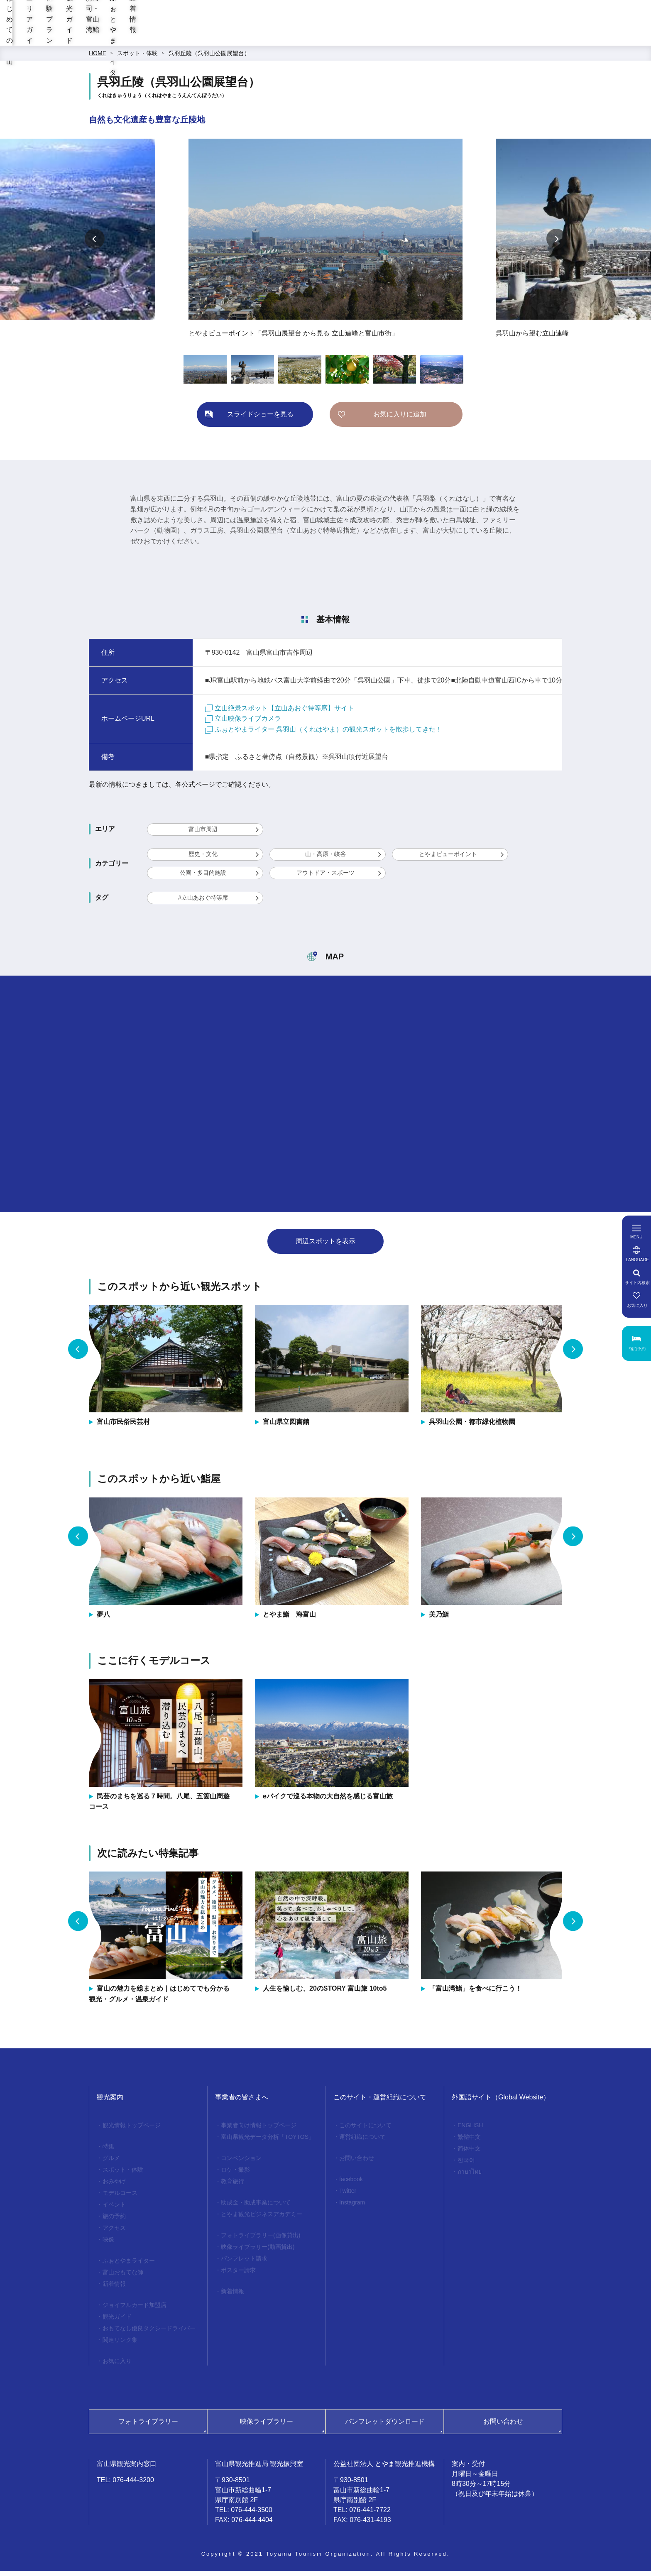 This screenshot has width=651, height=2576. What do you see at coordinates (470, 2130) in the screenshot?
I see `ENGLISH` at bounding box center [470, 2130].